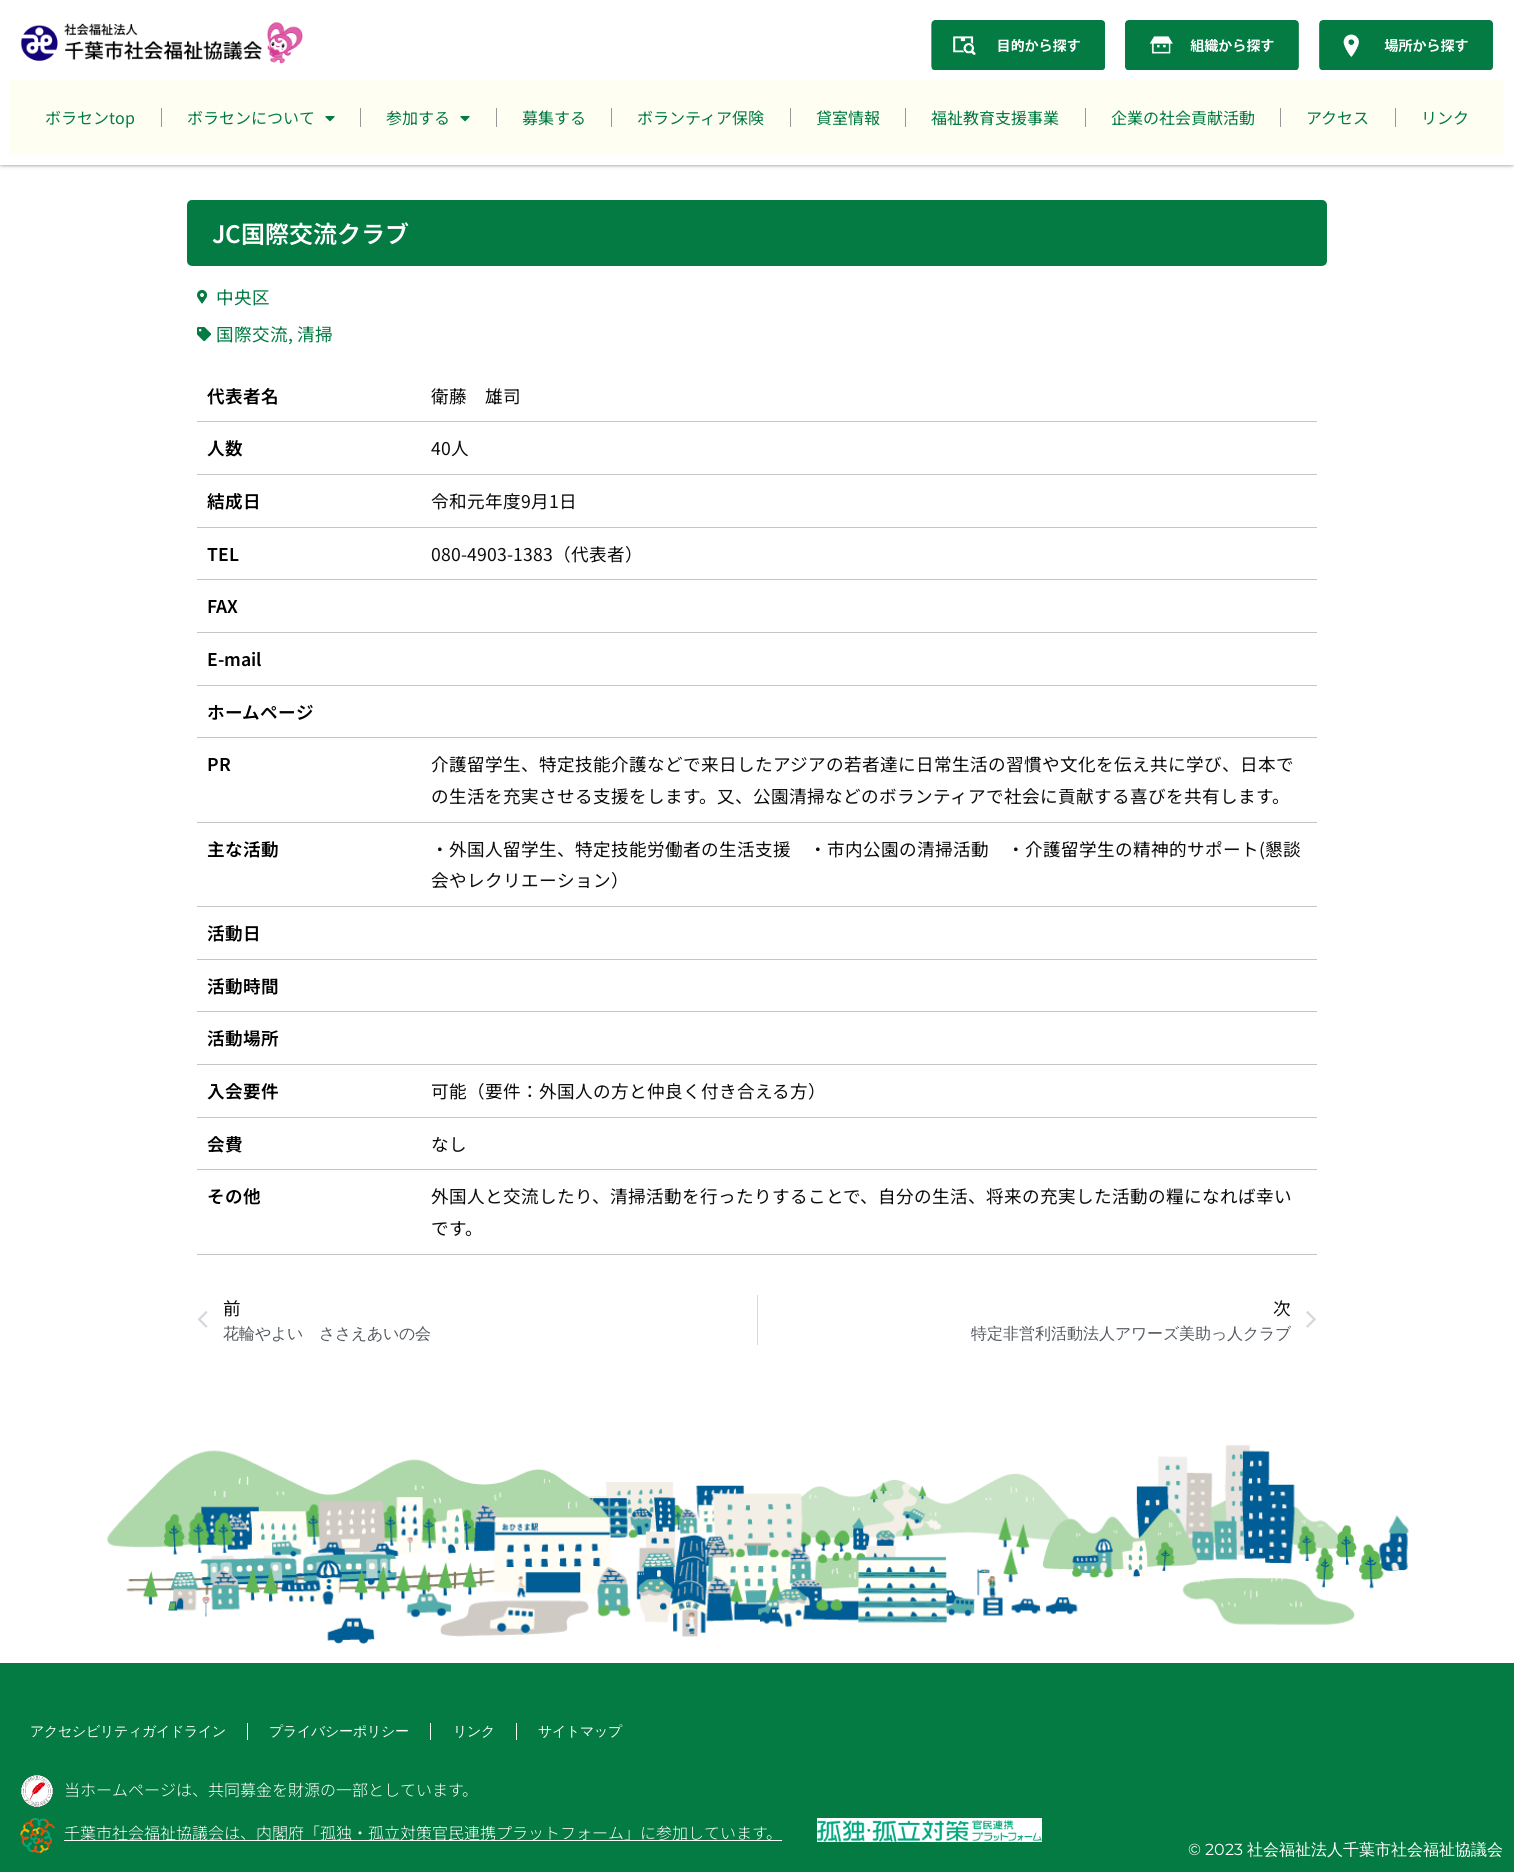 Image resolution: width=1514 pixels, height=1872 pixels. I want to click on 募集する, so click(554, 117).